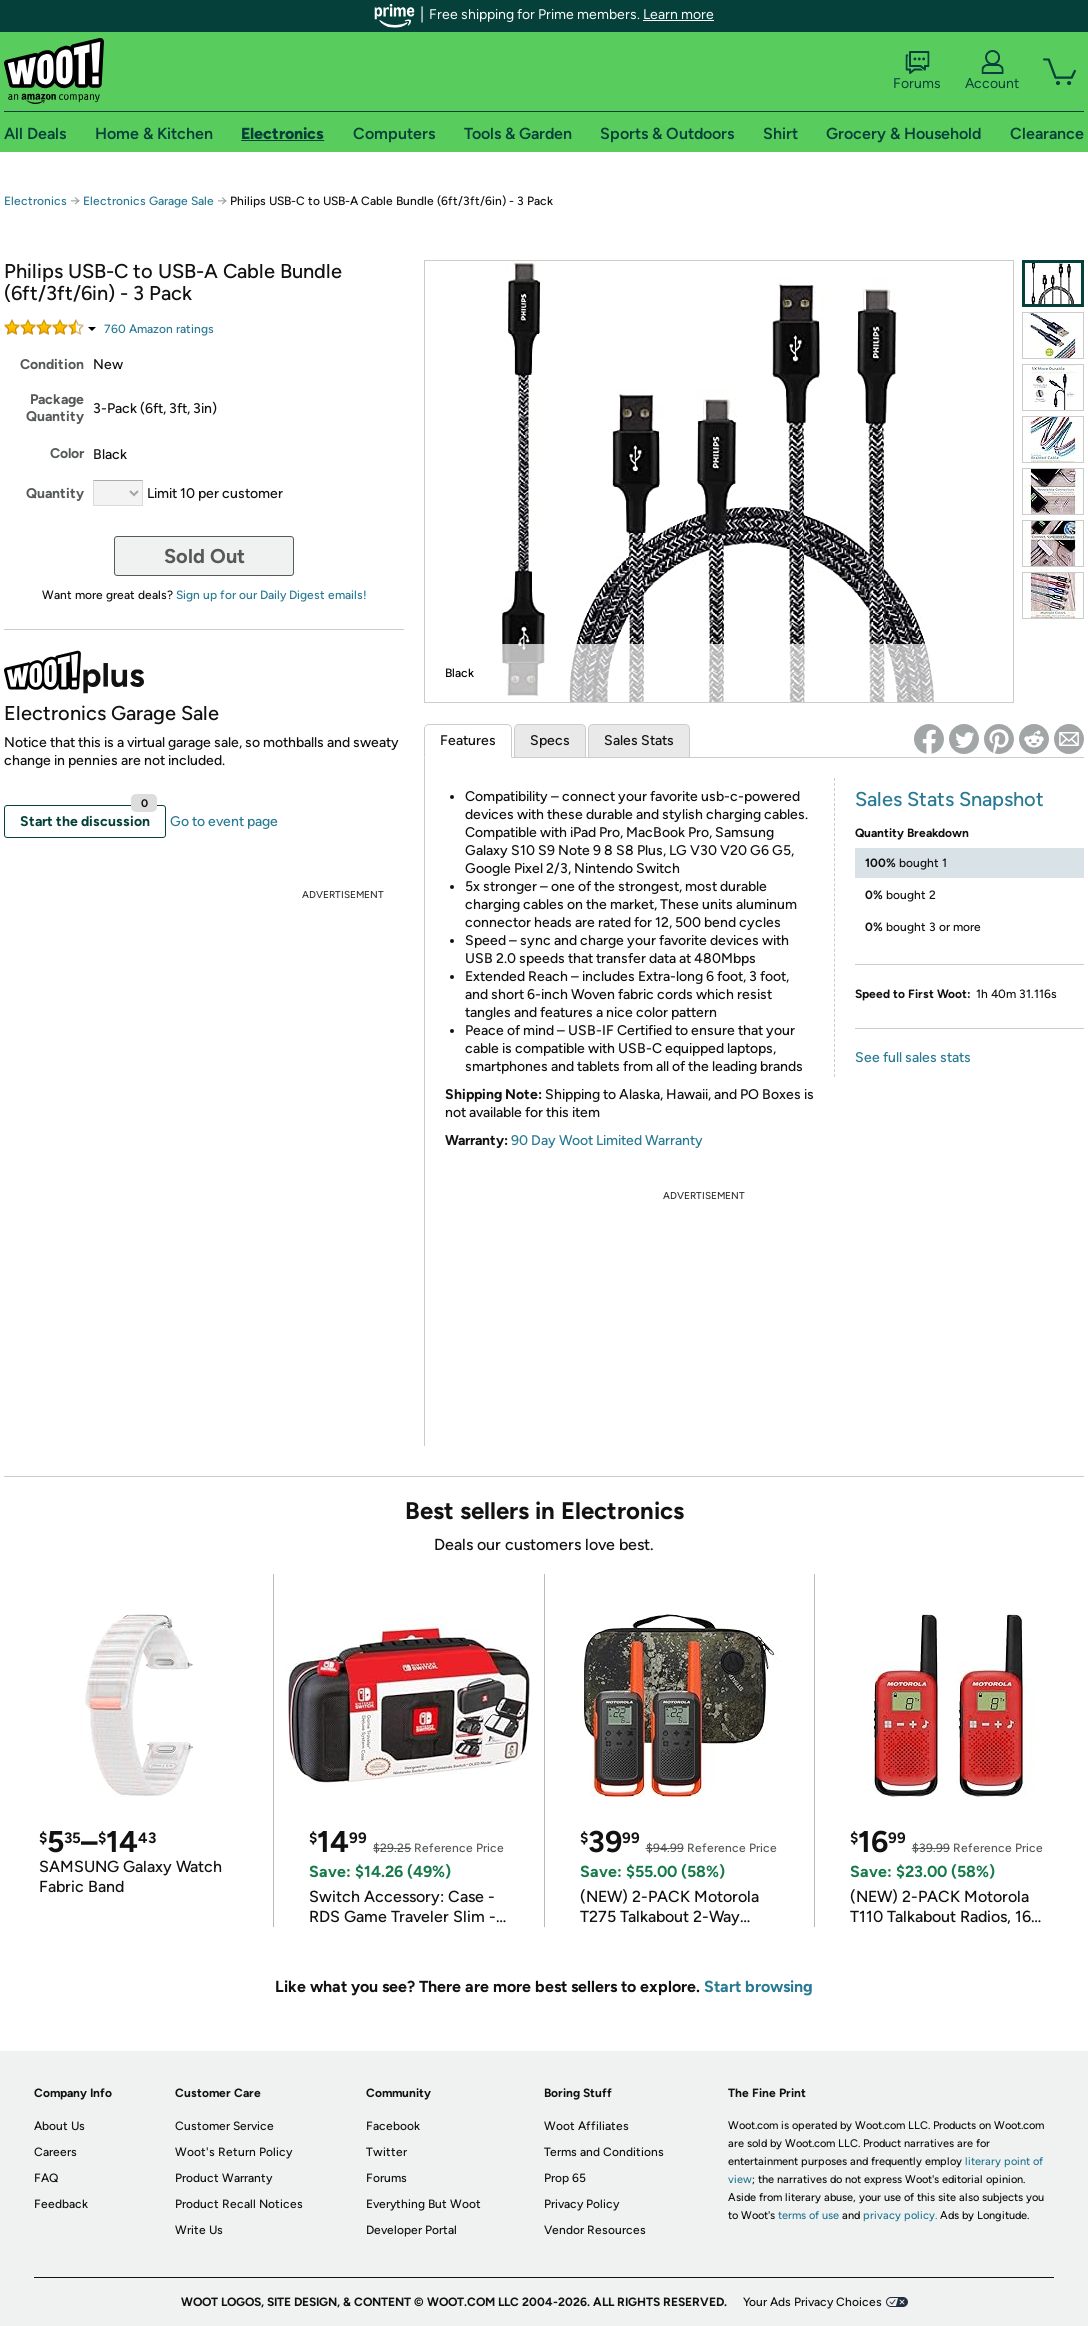 The height and width of the screenshot is (2326, 1088). What do you see at coordinates (223, 2178) in the screenshot?
I see `Product Warranty` at bounding box center [223, 2178].